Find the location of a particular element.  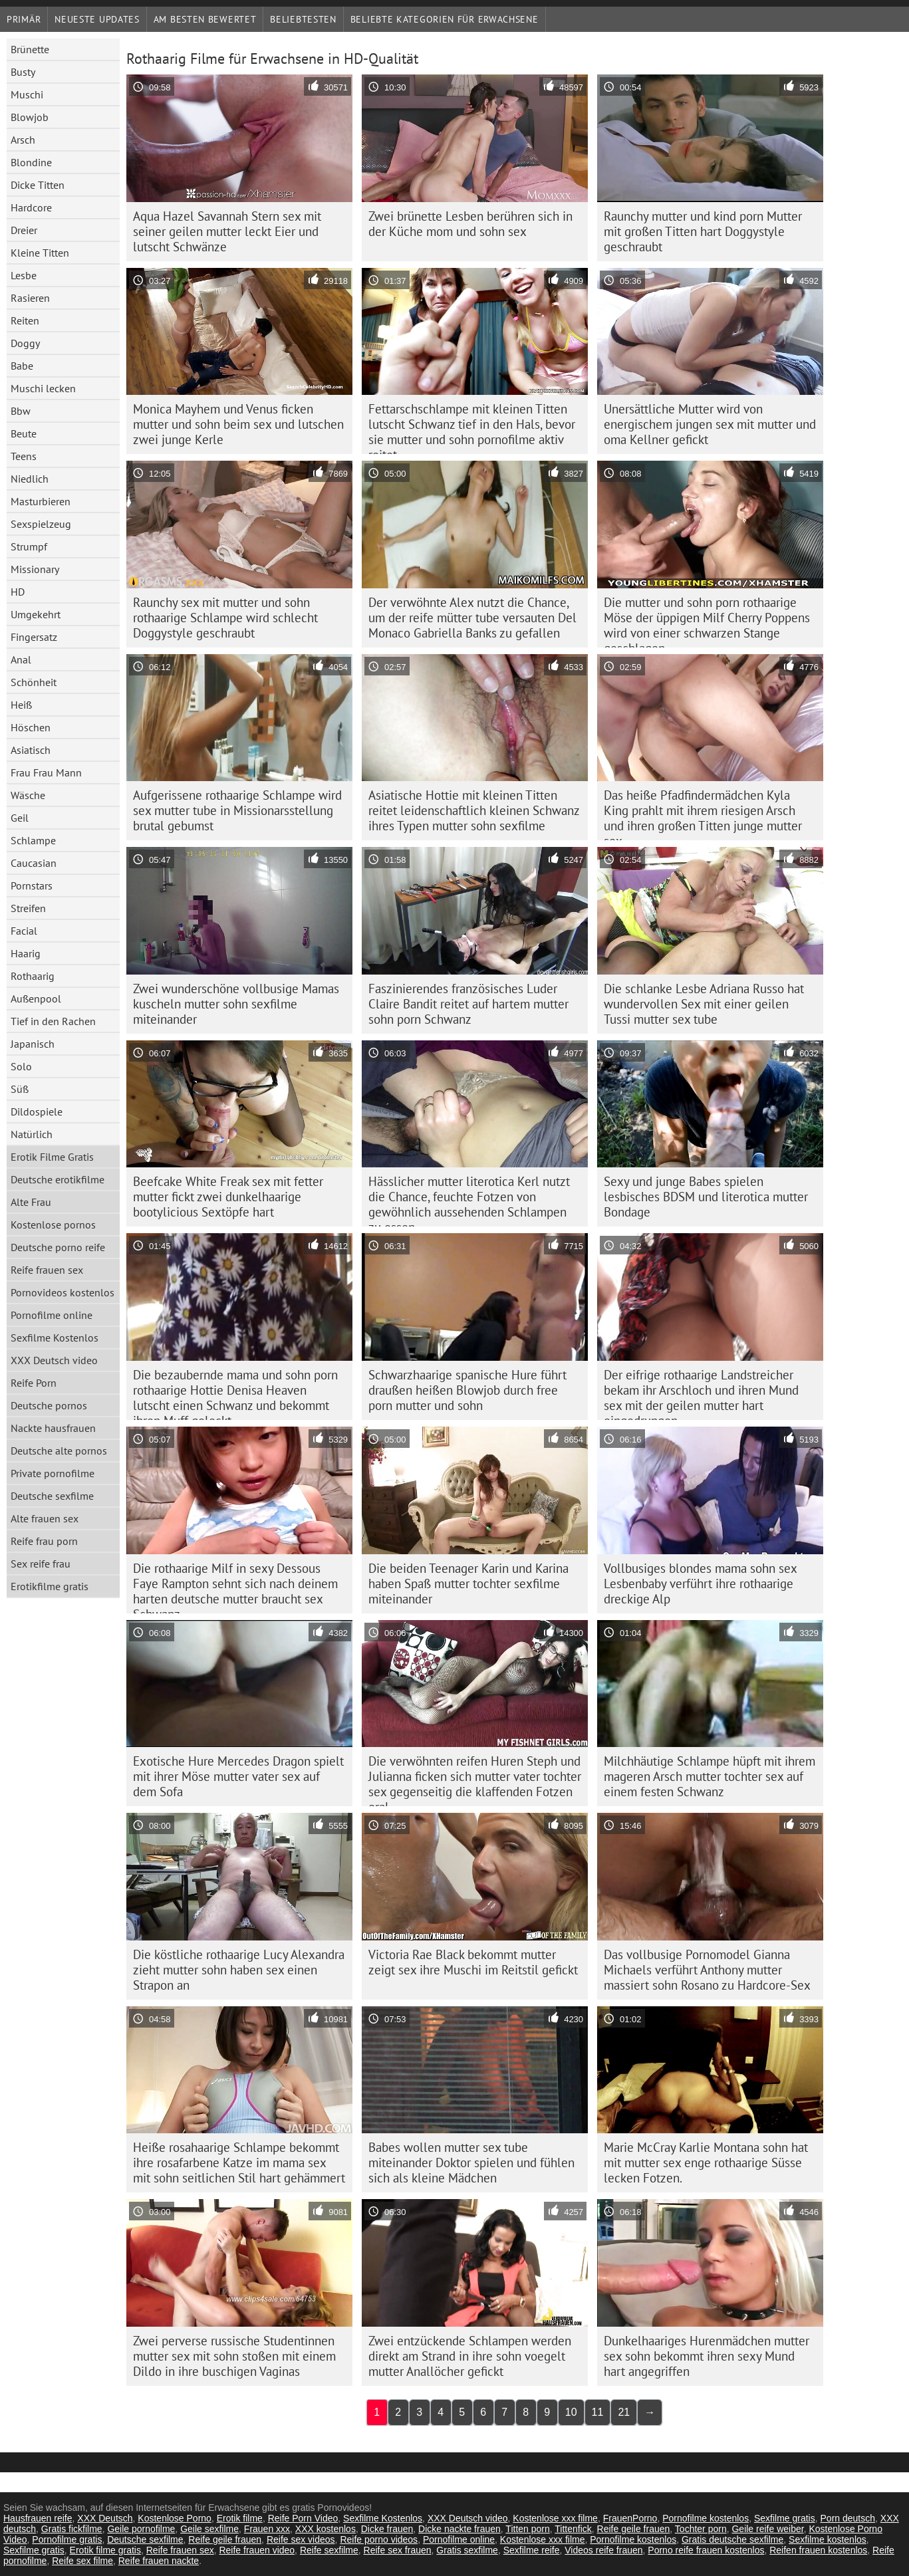

Strumpf is located at coordinates (29, 546).